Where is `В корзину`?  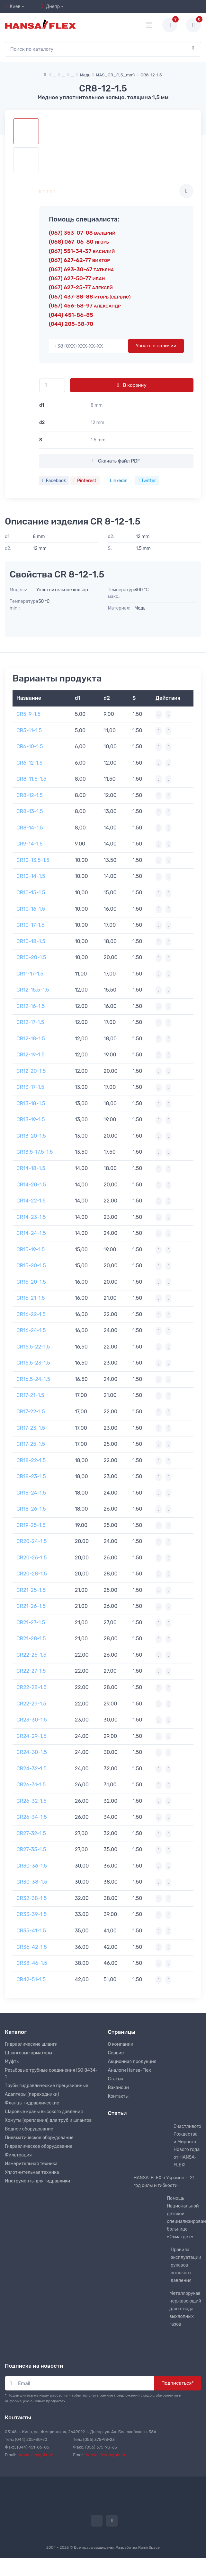 В корзину is located at coordinates (131, 385).